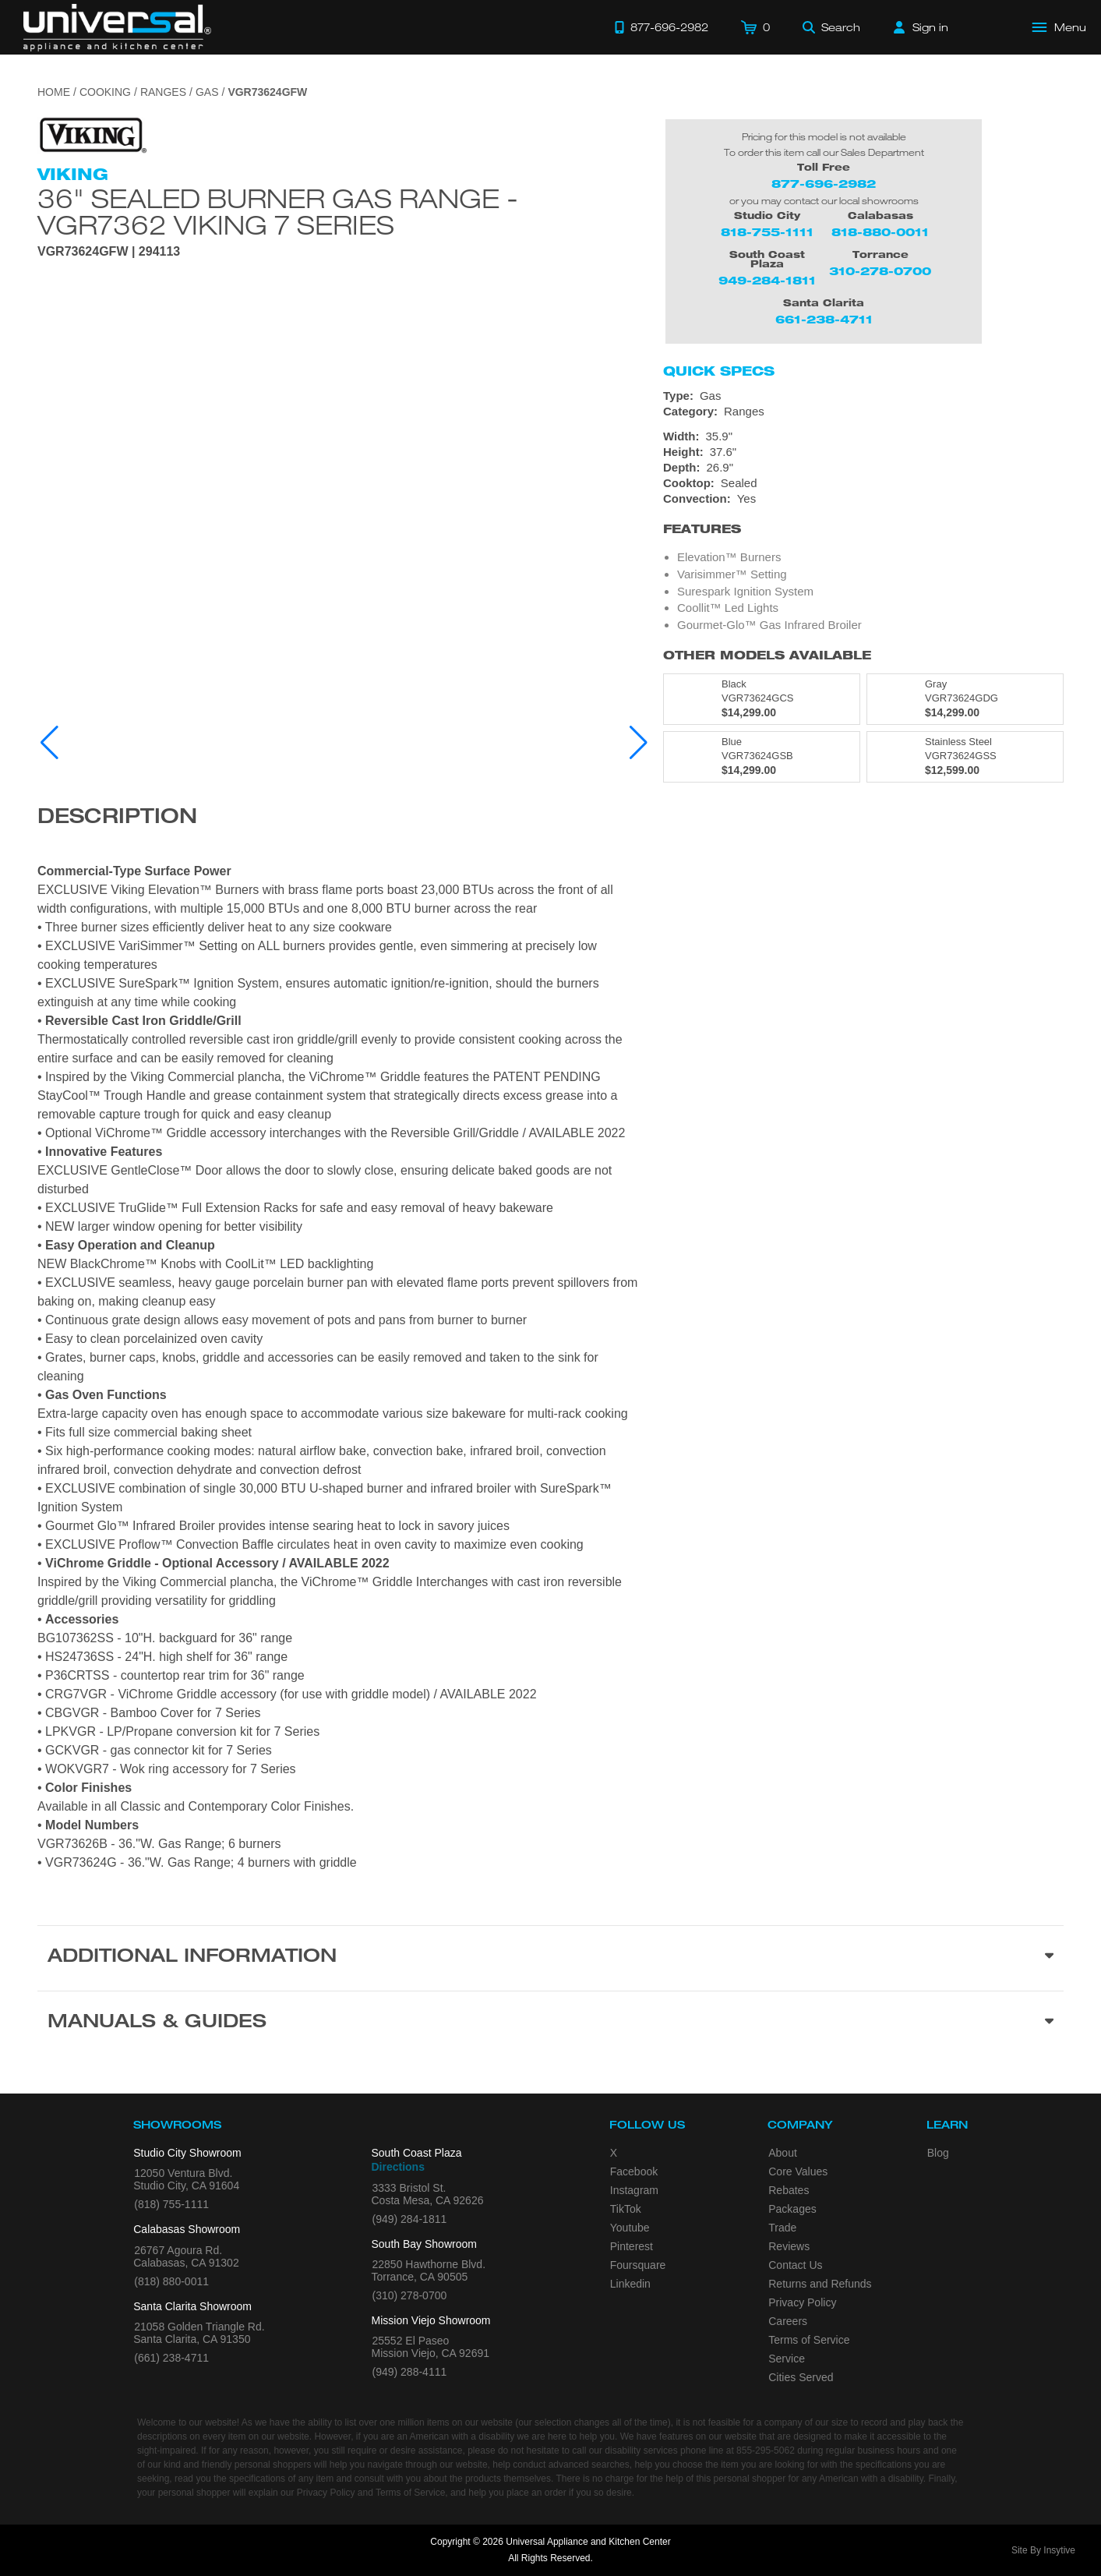 The image size is (1101, 2576). What do you see at coordinates (808, 2340) in the screenshot?
I see `Terms of Service` at bounding box center [808, 2340].